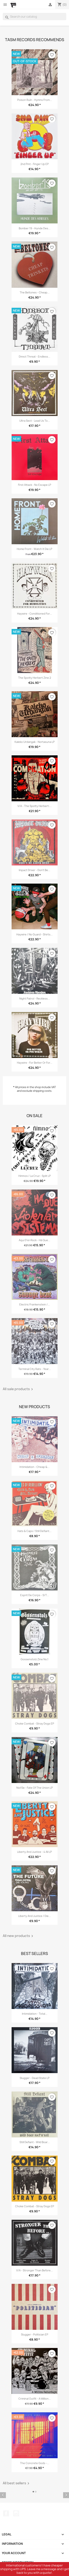  Describe the element at coordinates (34, 2078) in the screenshot. I see `Slugger - Dead State LP` at that location.